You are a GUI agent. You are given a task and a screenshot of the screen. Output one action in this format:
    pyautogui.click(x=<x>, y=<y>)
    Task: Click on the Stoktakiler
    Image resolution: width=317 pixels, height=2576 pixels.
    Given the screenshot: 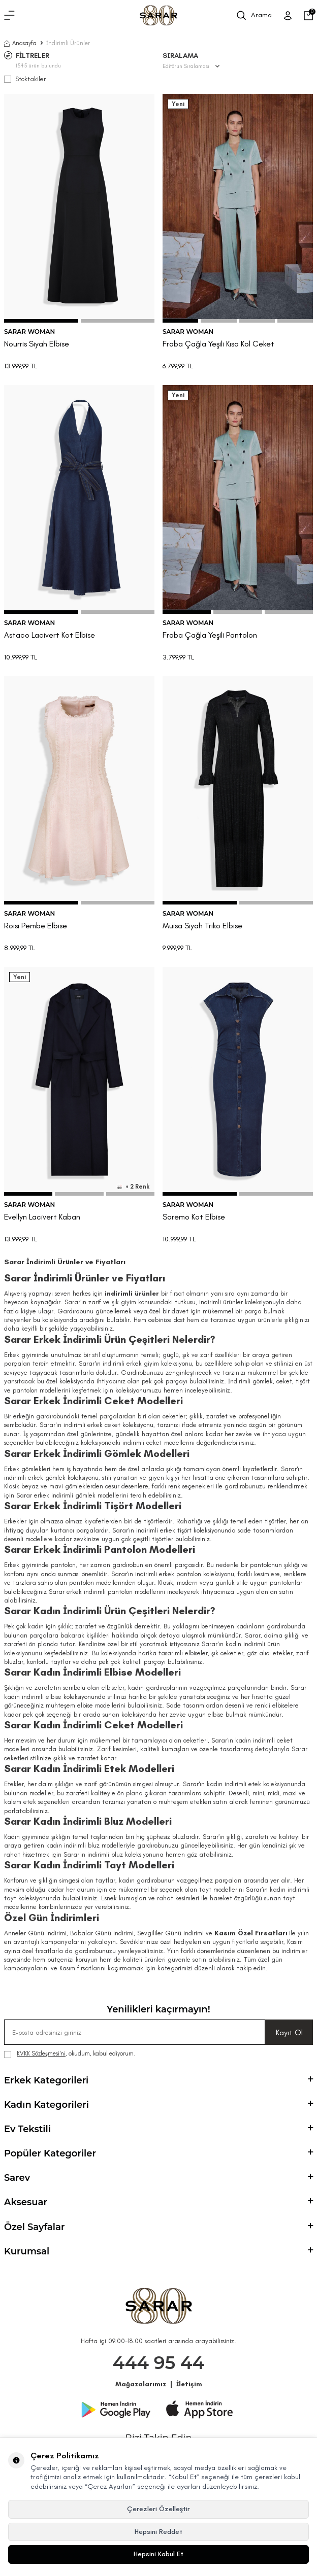 What is the action you would take?
    pyautogui.click(x=25, y=79)
    